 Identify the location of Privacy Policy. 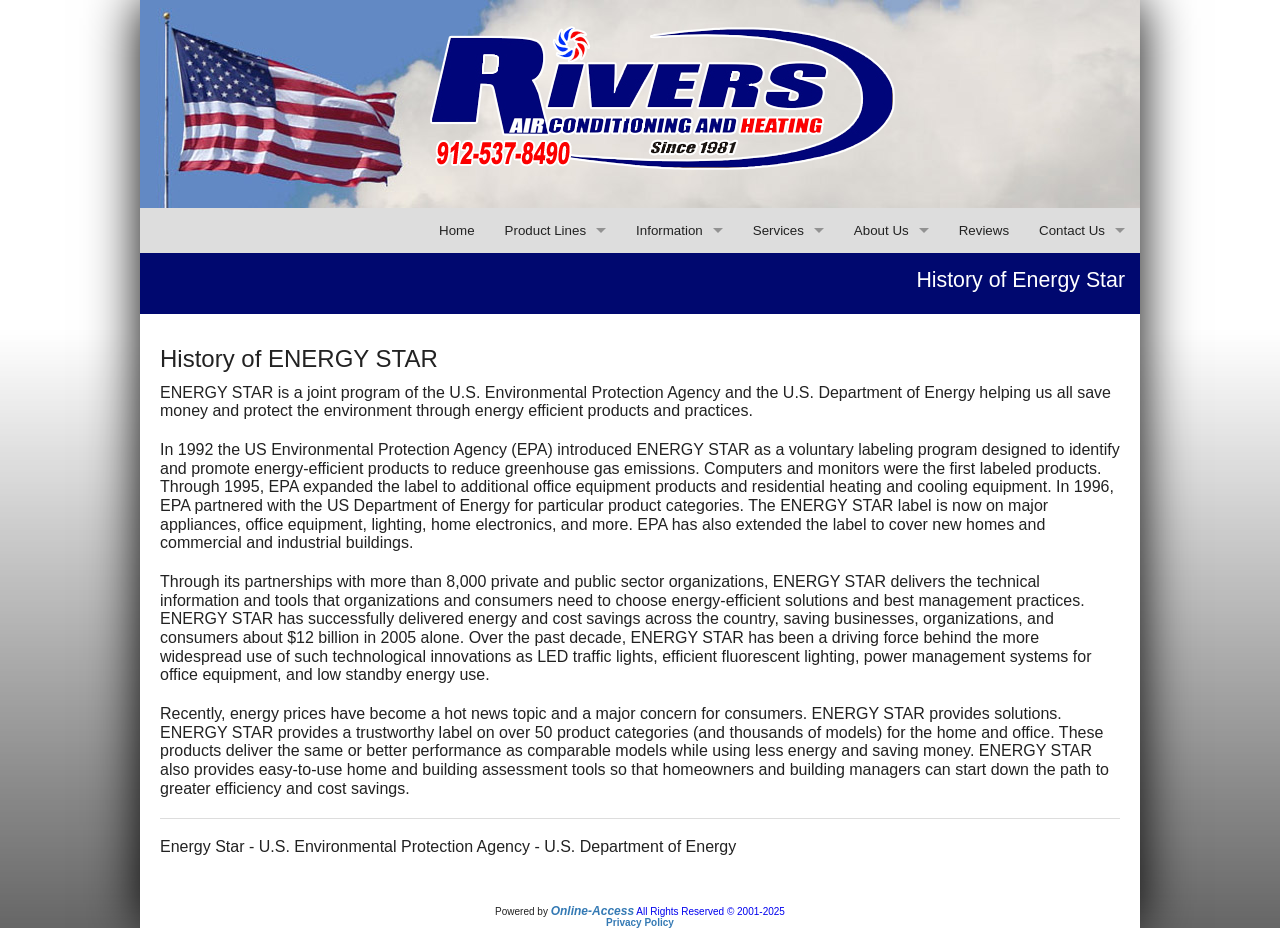
(640, 922).